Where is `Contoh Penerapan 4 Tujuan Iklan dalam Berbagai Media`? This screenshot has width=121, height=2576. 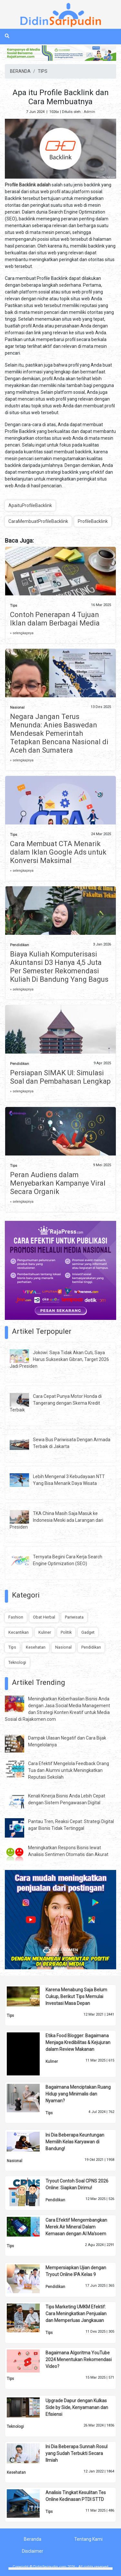 Contoh Penerapan 4 Tujuan Iklan dalam Berbagai Media is located at coordinates (55, 619).